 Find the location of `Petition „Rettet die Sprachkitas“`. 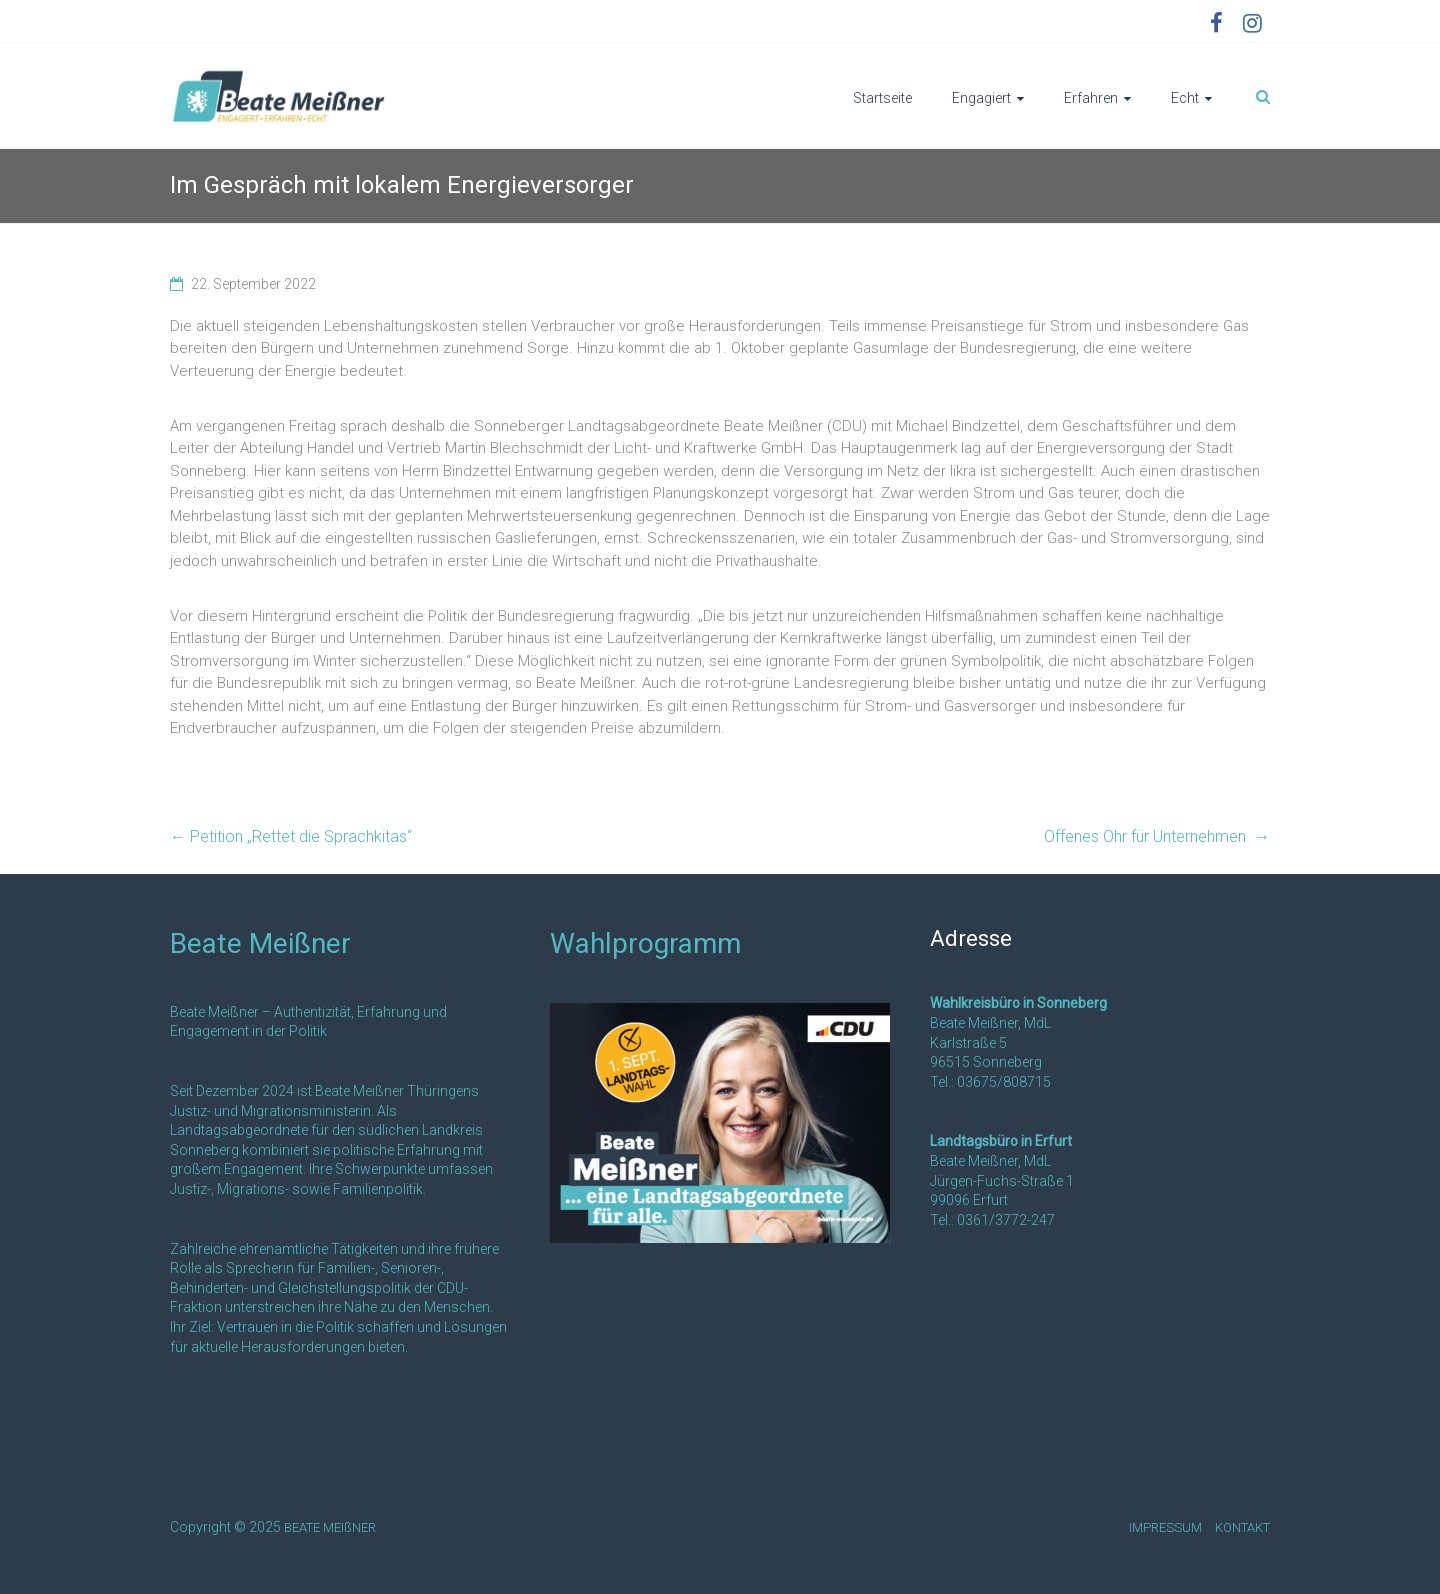

Petition „Rettet die Sprachkitas“ is located at coordinates (291, 836).